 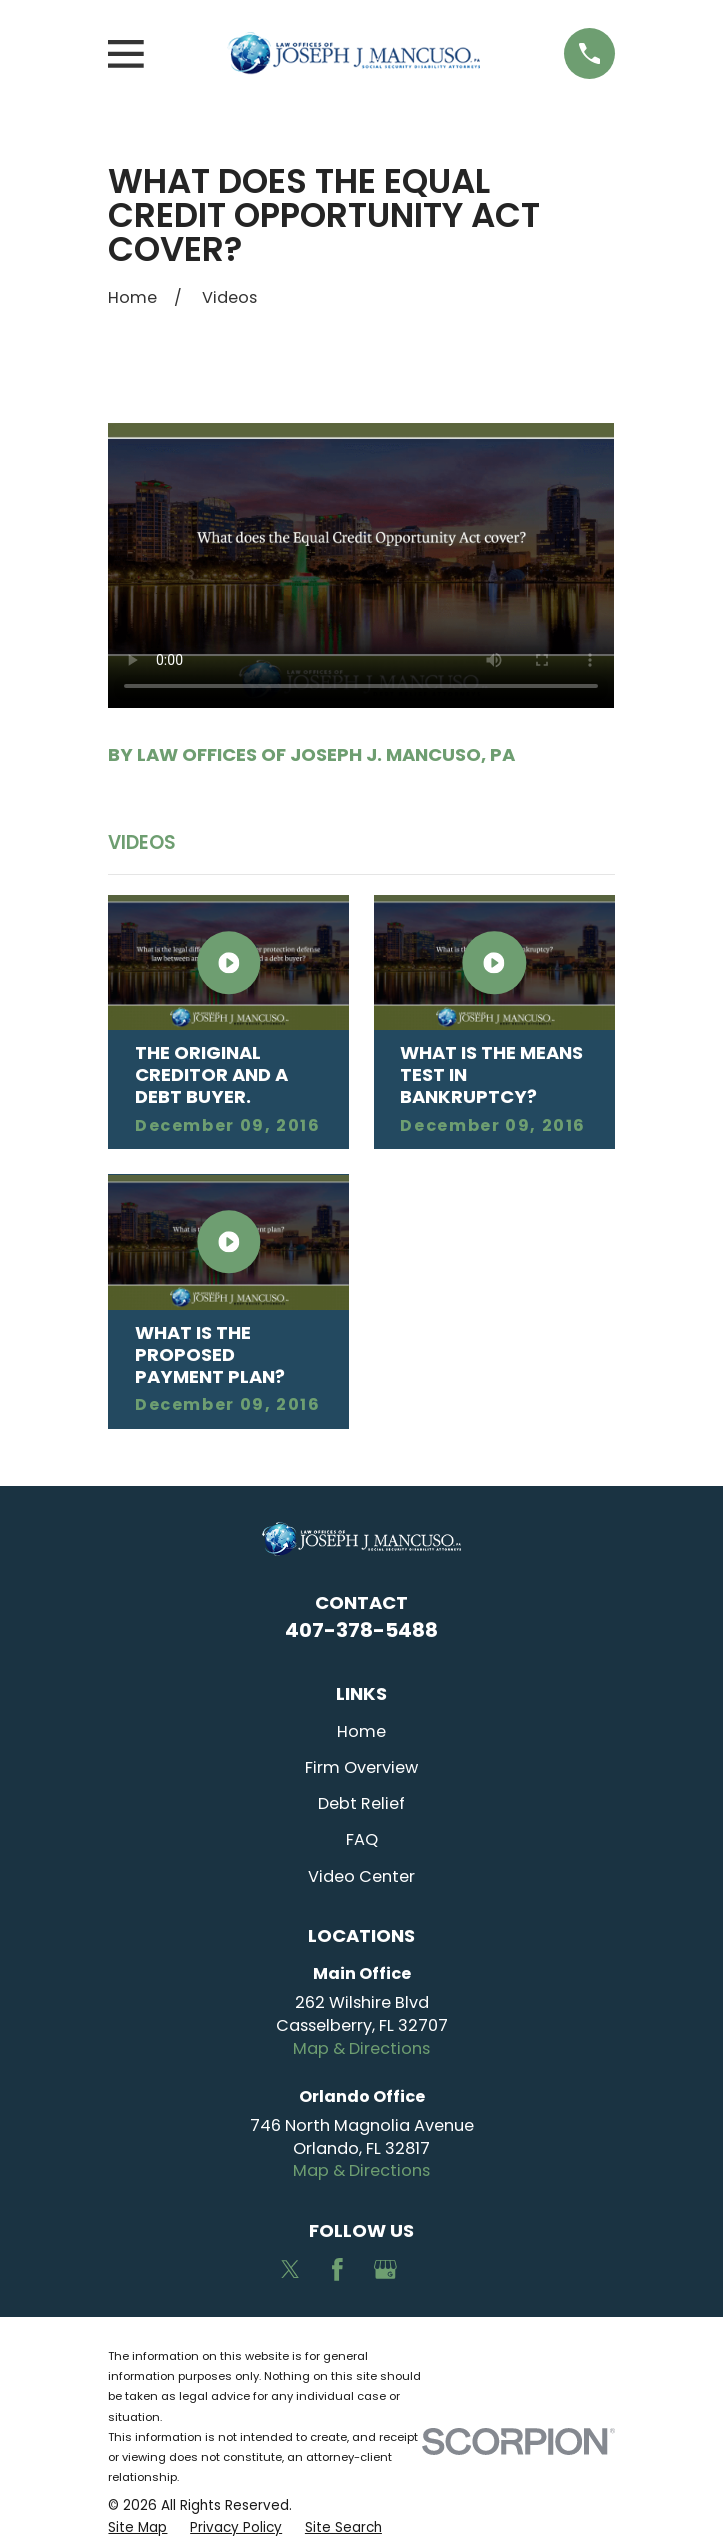 I want to click on Debt Relief, so click(x=361, y=1803).